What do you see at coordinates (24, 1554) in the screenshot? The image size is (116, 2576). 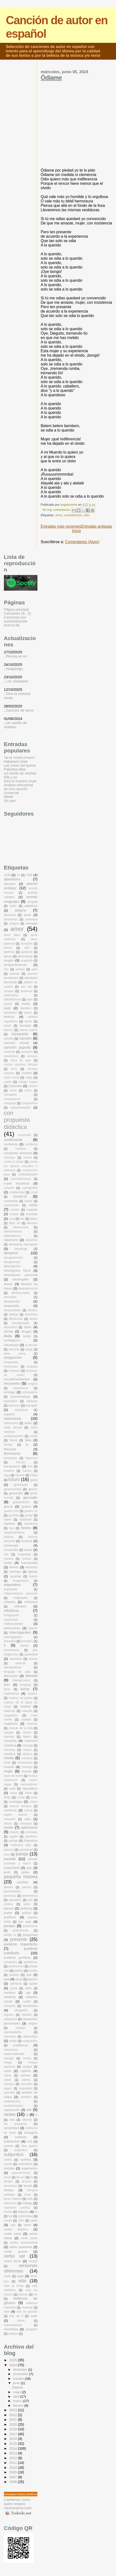 I see `huapango` at bounding box center [24, 1554].